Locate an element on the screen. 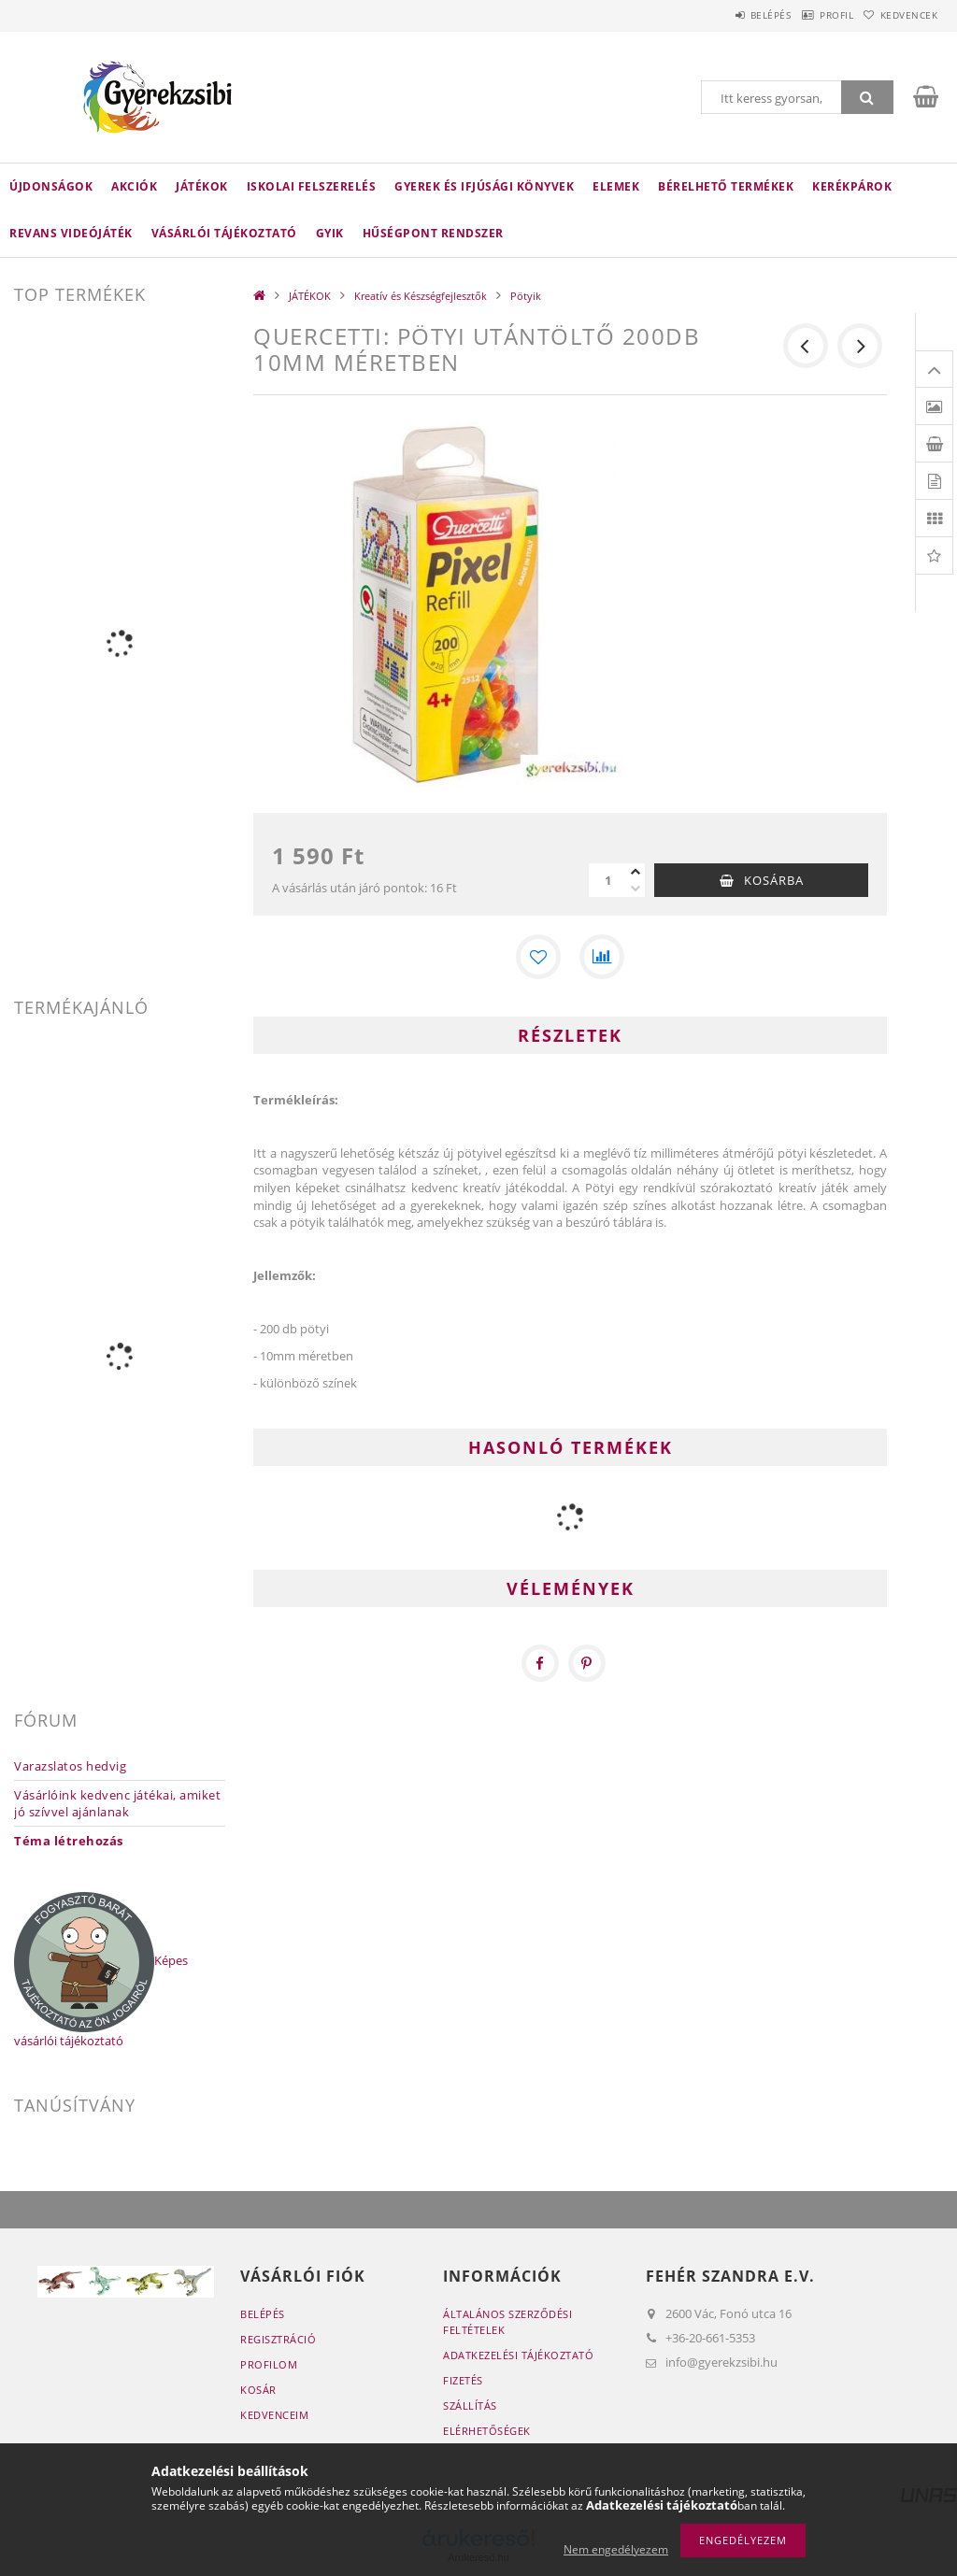  Profil is located at coordinates (810, 14).